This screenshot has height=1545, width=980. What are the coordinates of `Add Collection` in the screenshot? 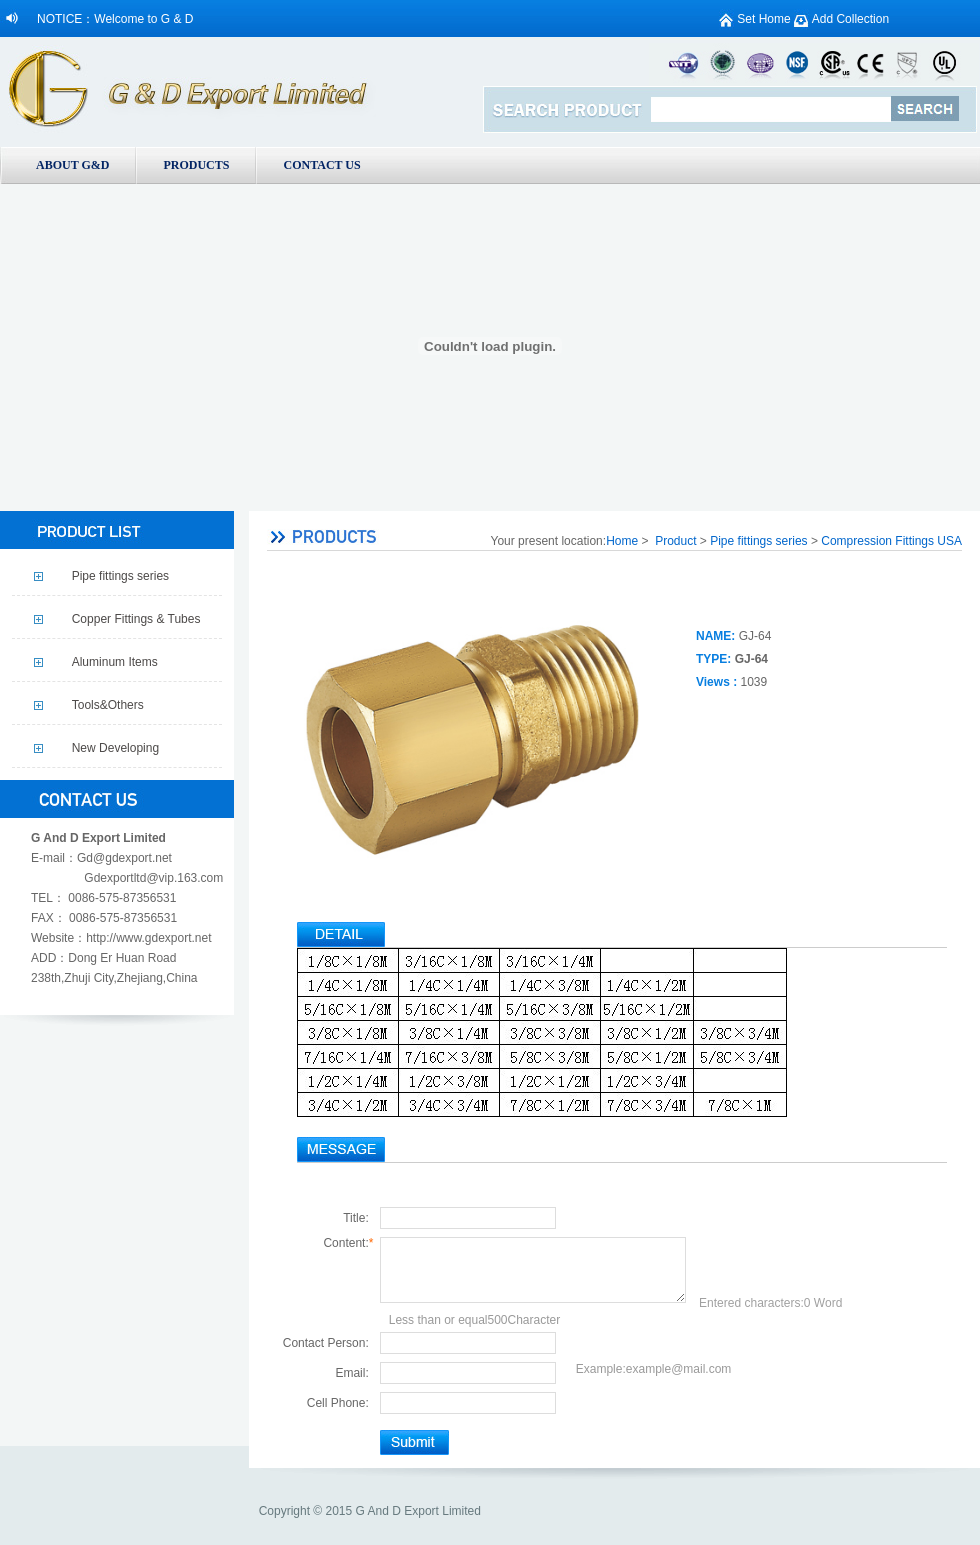 It's located at (850, 19).